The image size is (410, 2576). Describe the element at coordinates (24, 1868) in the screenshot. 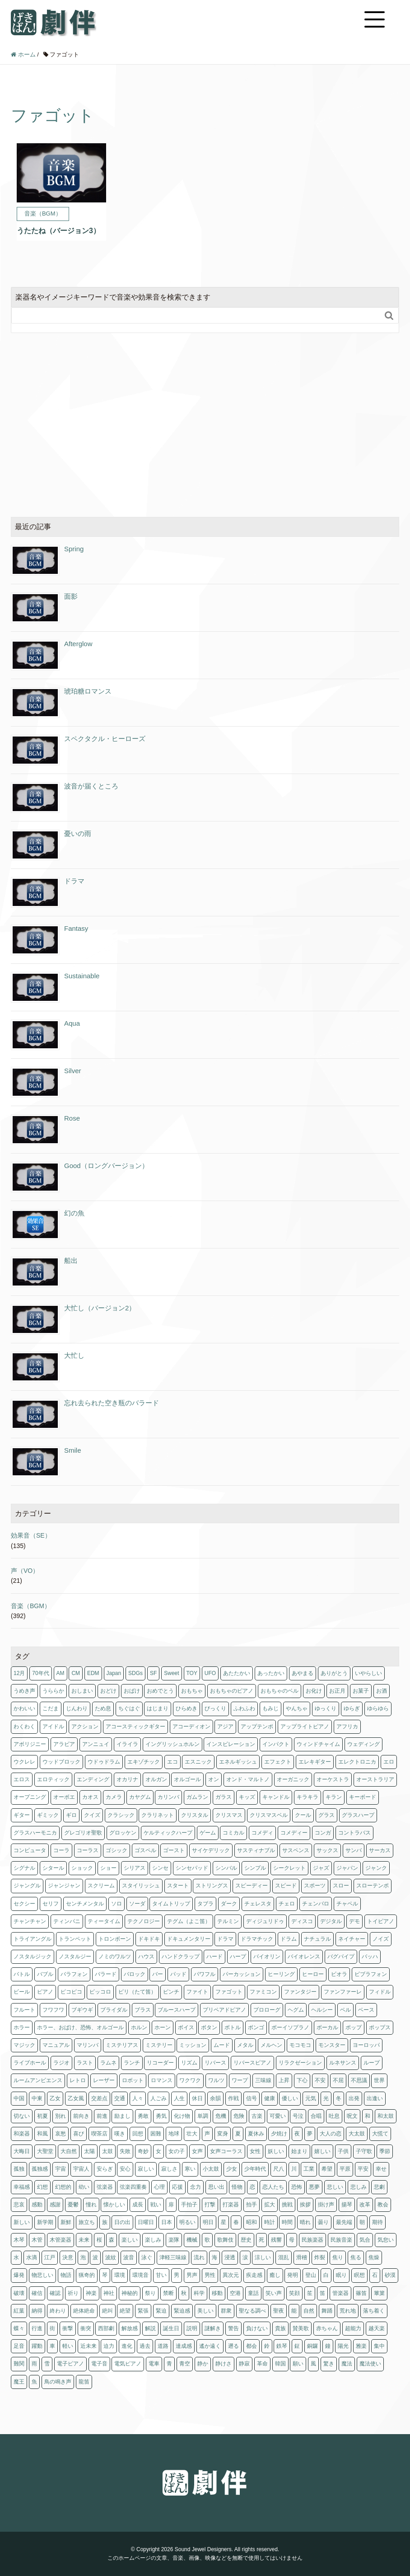

I see `シグナル [シグナル (4個の項目)]` at that location.